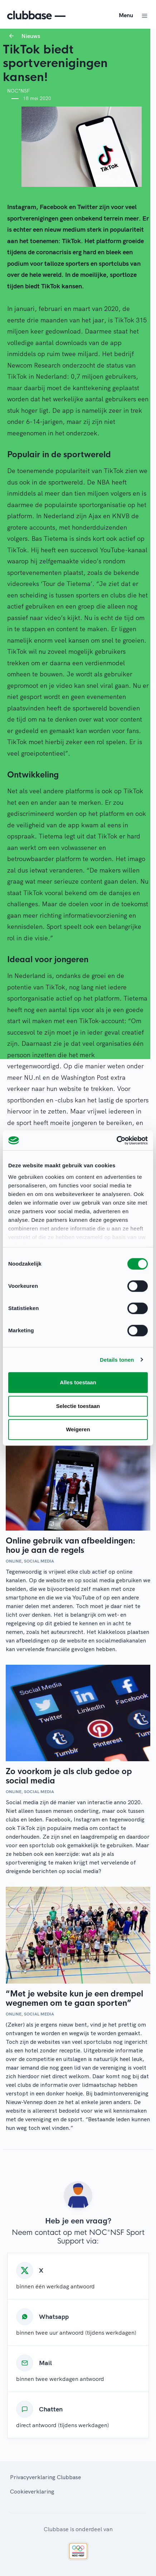 This screenshot has width=156, height=2576. Describe the element at coordinates (30, 35) in the screenshot. I see `Nieuws` at that location.